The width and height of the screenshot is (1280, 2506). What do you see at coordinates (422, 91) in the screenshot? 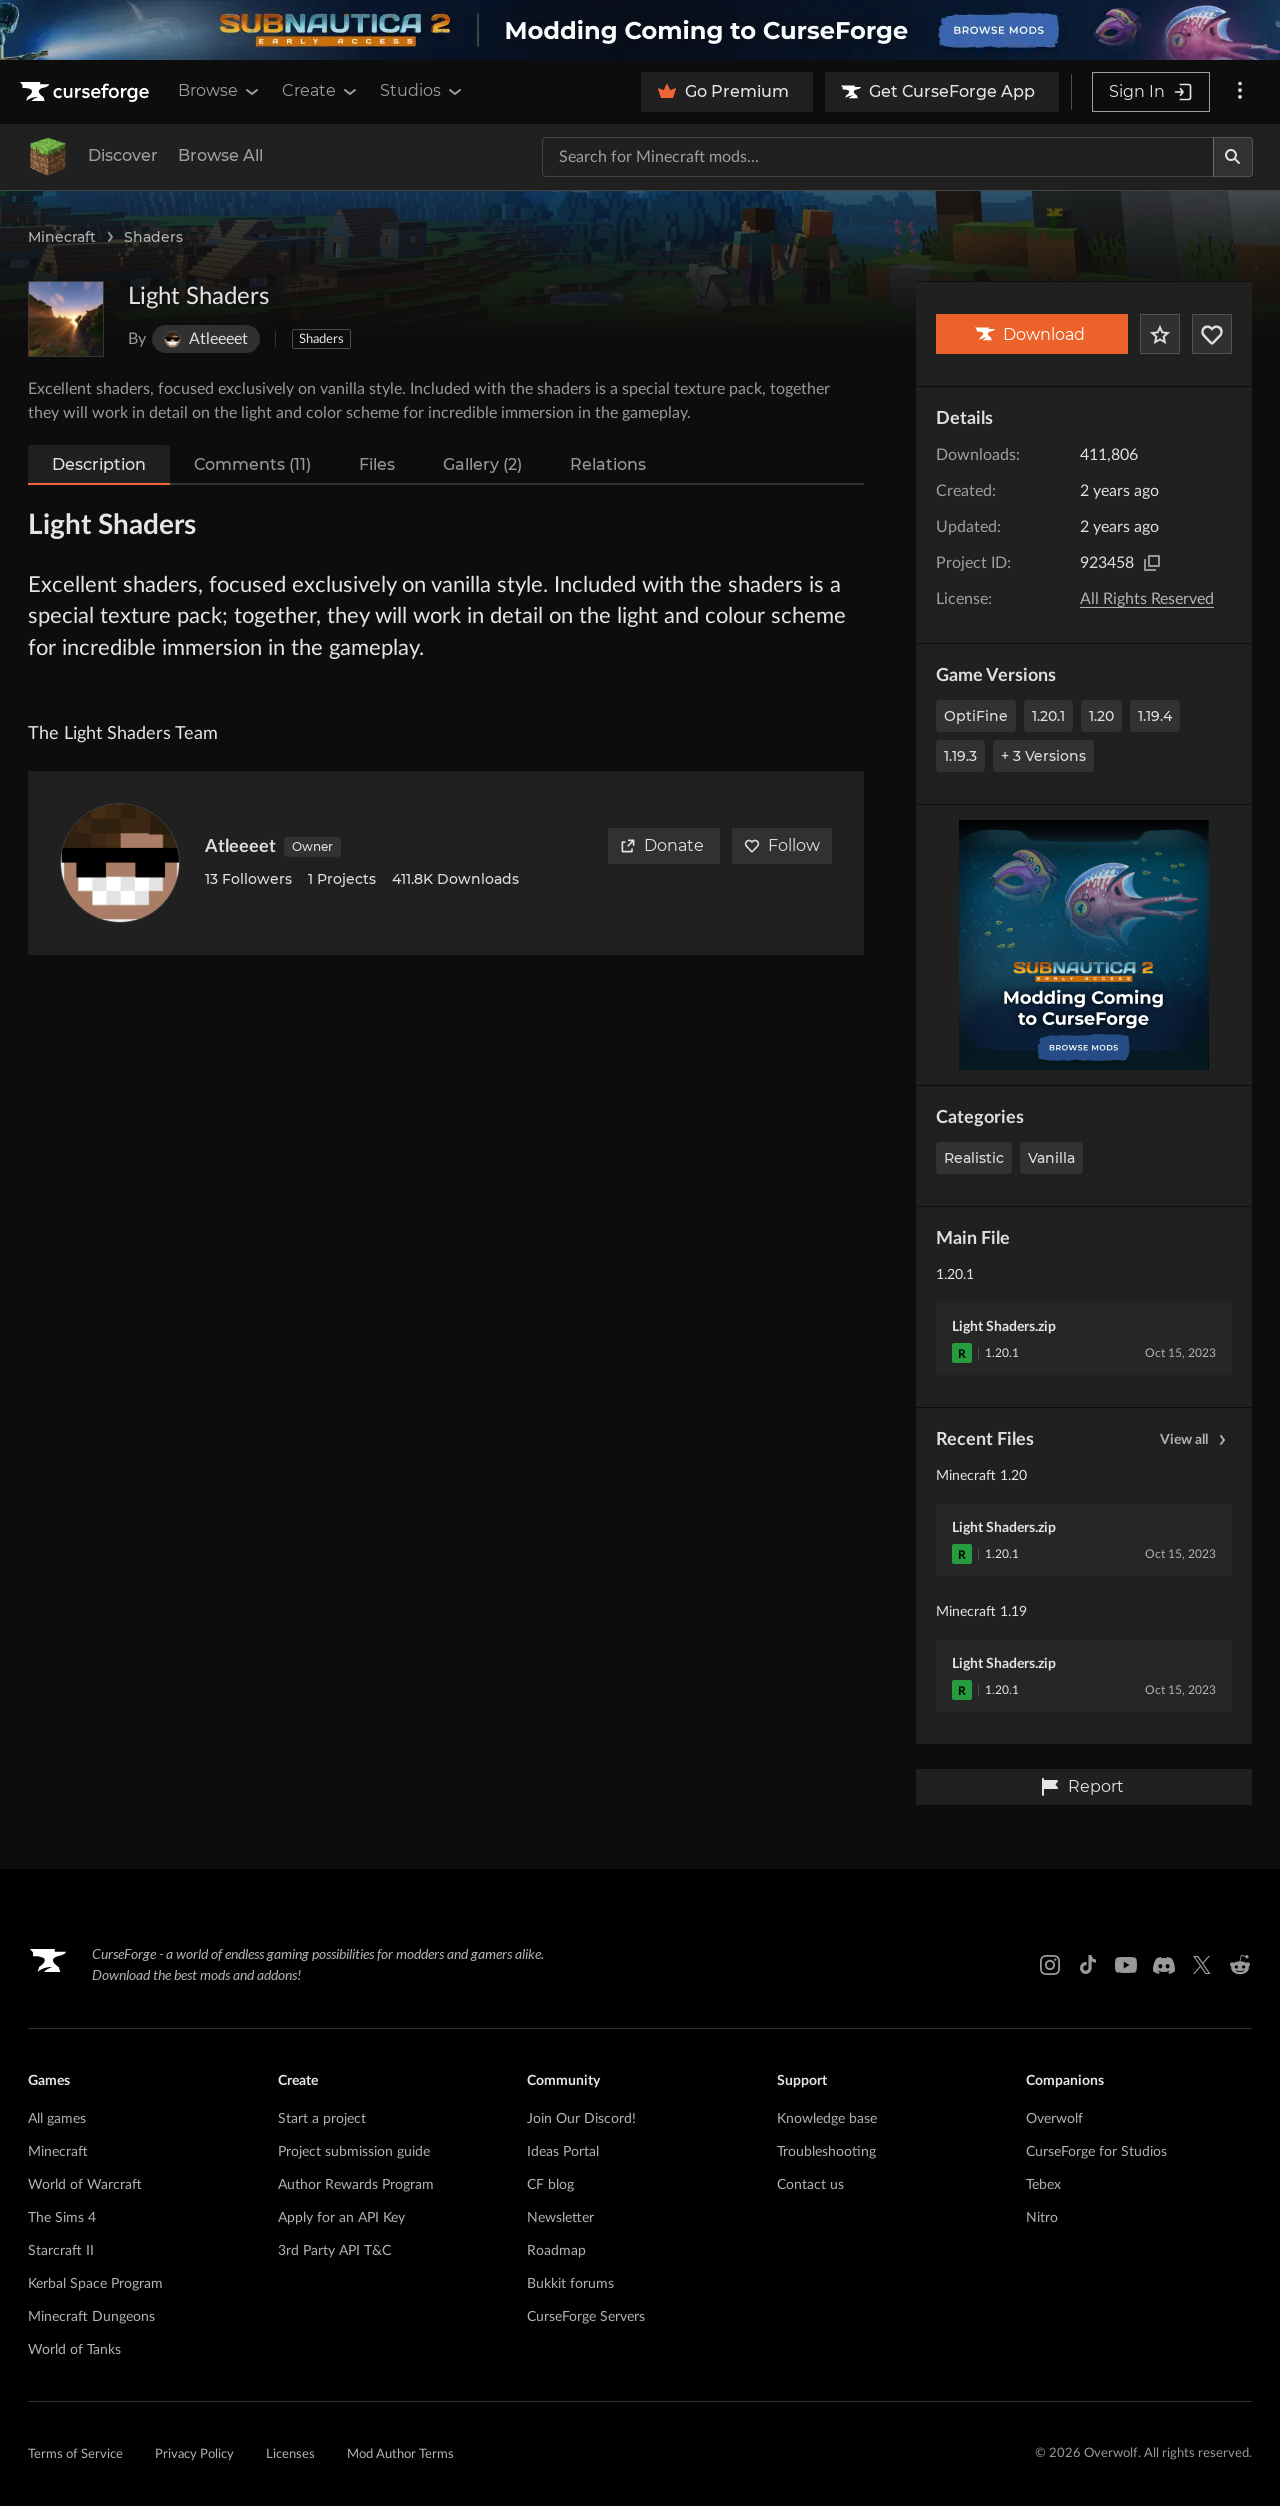
I see `Studios` at bounding box center [422, 91].